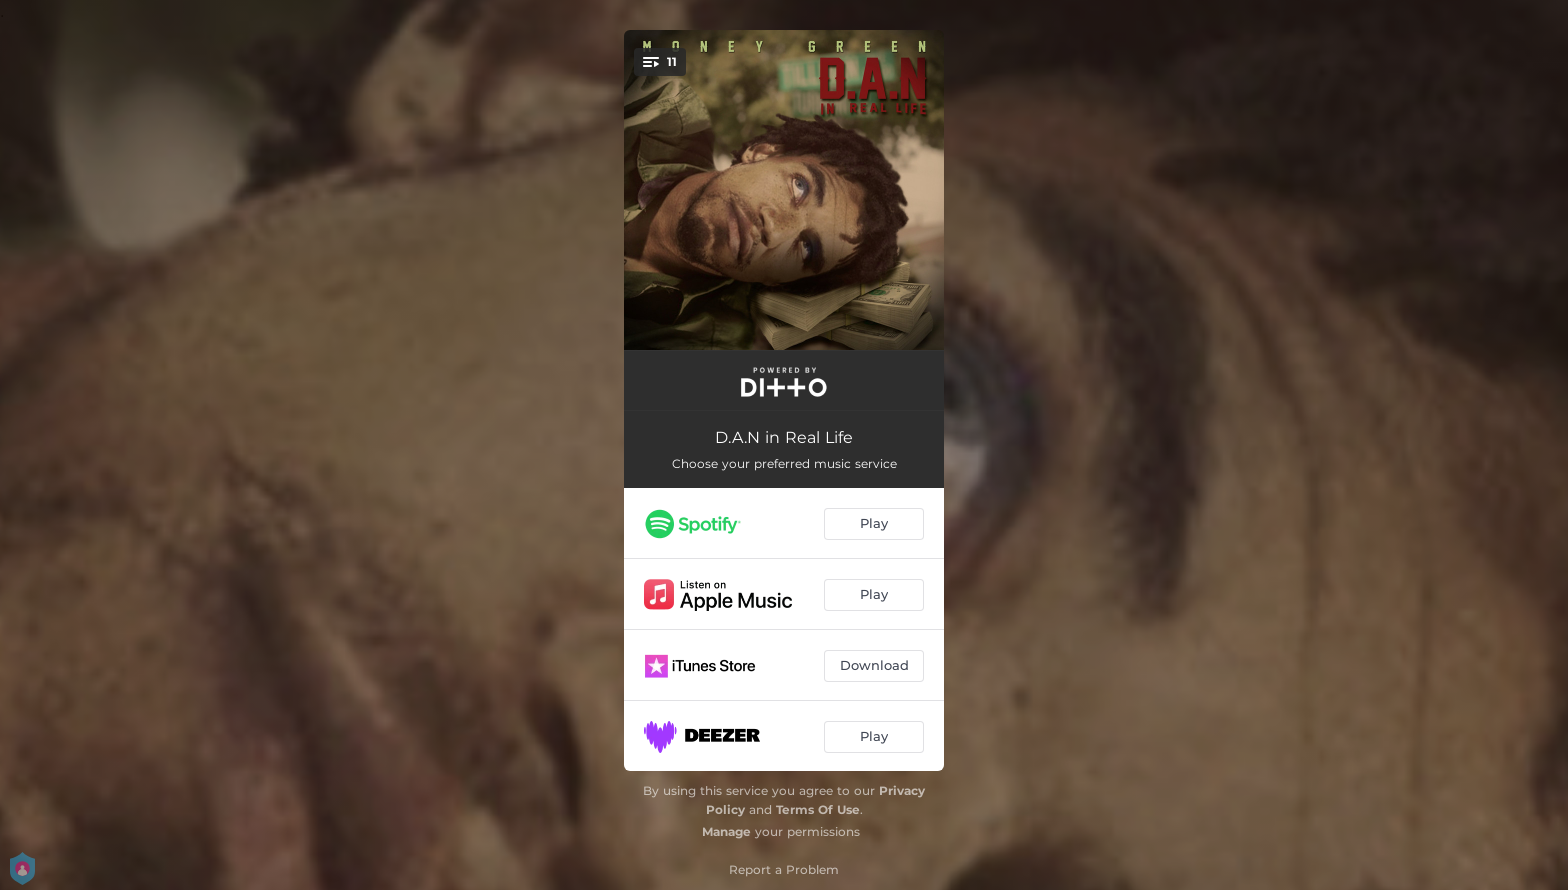 This screenshot has width=1568, height=890. Describe the element at coordinates (818, 809) in the screenshot. I see `Terms Of Use` at that location.